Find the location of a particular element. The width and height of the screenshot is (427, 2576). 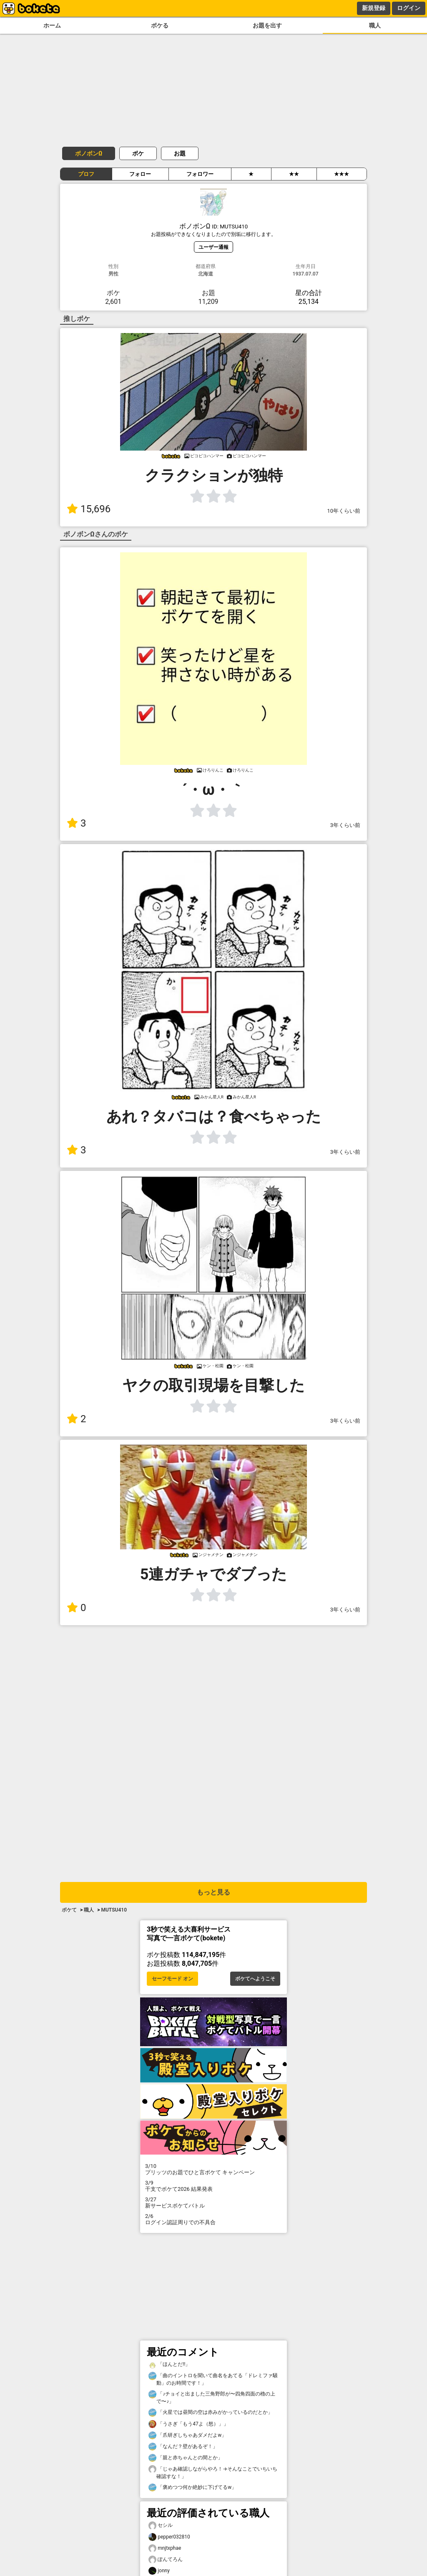

15,696 is located at coordinates (89, 509).